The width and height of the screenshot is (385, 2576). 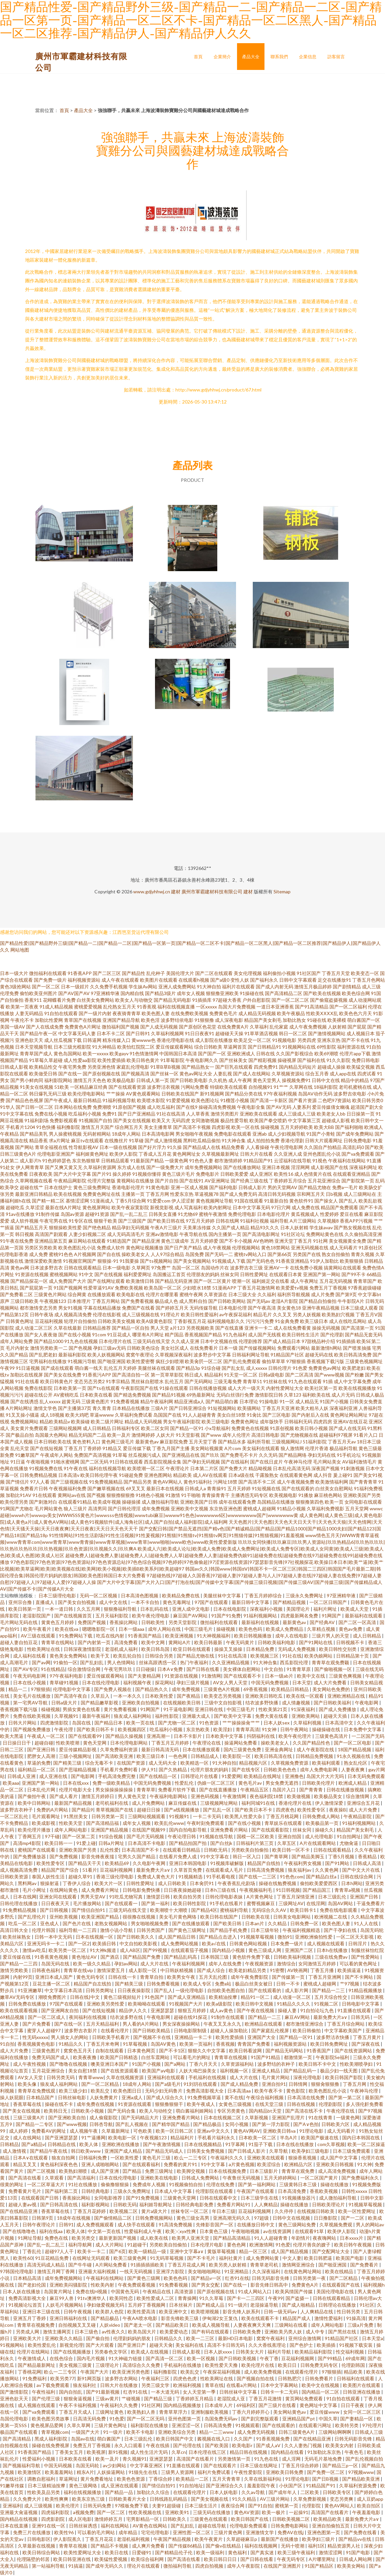 What do you see at coordinates (76, 1789) in the screenshot?
I see `伦理片电影大全` at bounding box center [76, 1789].